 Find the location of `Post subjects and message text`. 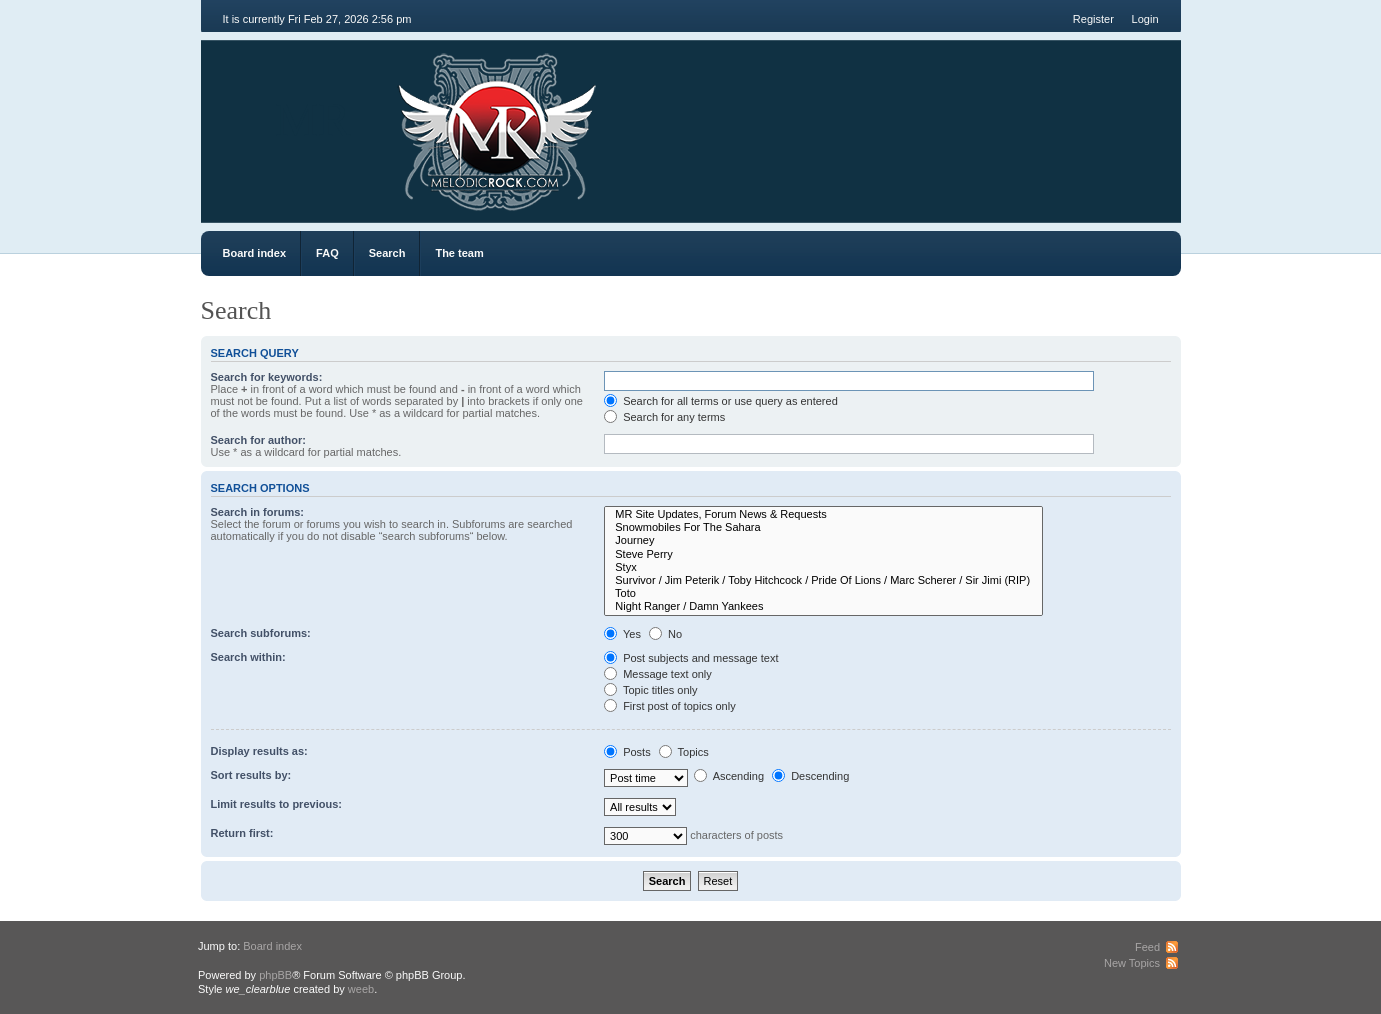

Post subjects and message text is located at coordinates (691, 658).